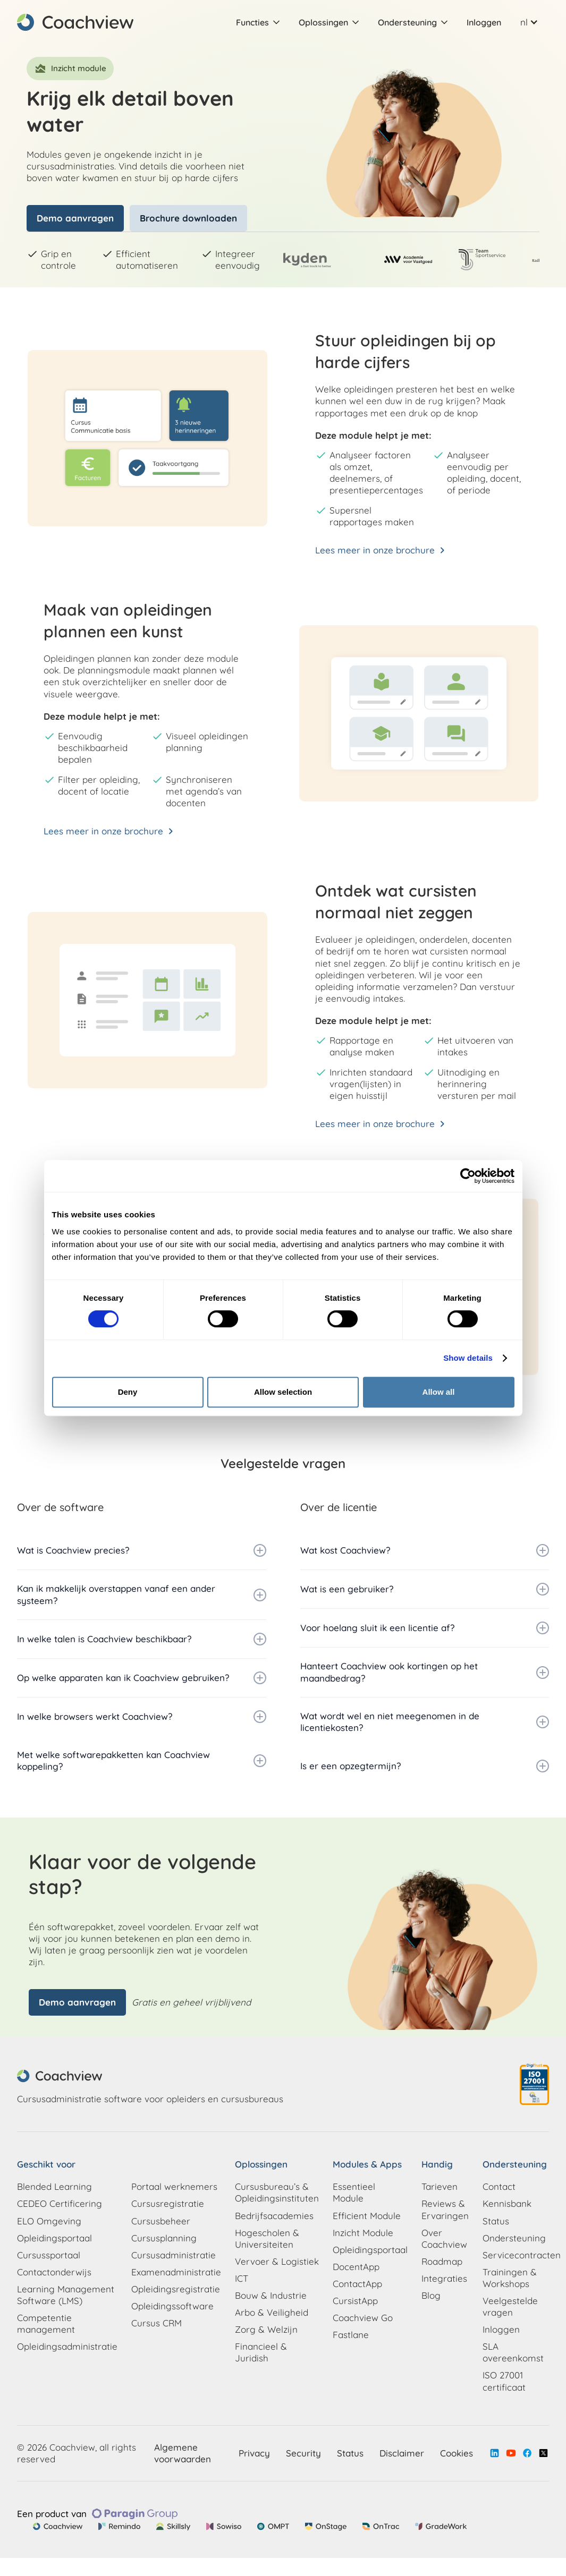 The height and width of the screenshot is (2576, 566). Describe the element at coordinates (274, 2215) in the screenshot. I see `Bedrijfsacademies` at that location.